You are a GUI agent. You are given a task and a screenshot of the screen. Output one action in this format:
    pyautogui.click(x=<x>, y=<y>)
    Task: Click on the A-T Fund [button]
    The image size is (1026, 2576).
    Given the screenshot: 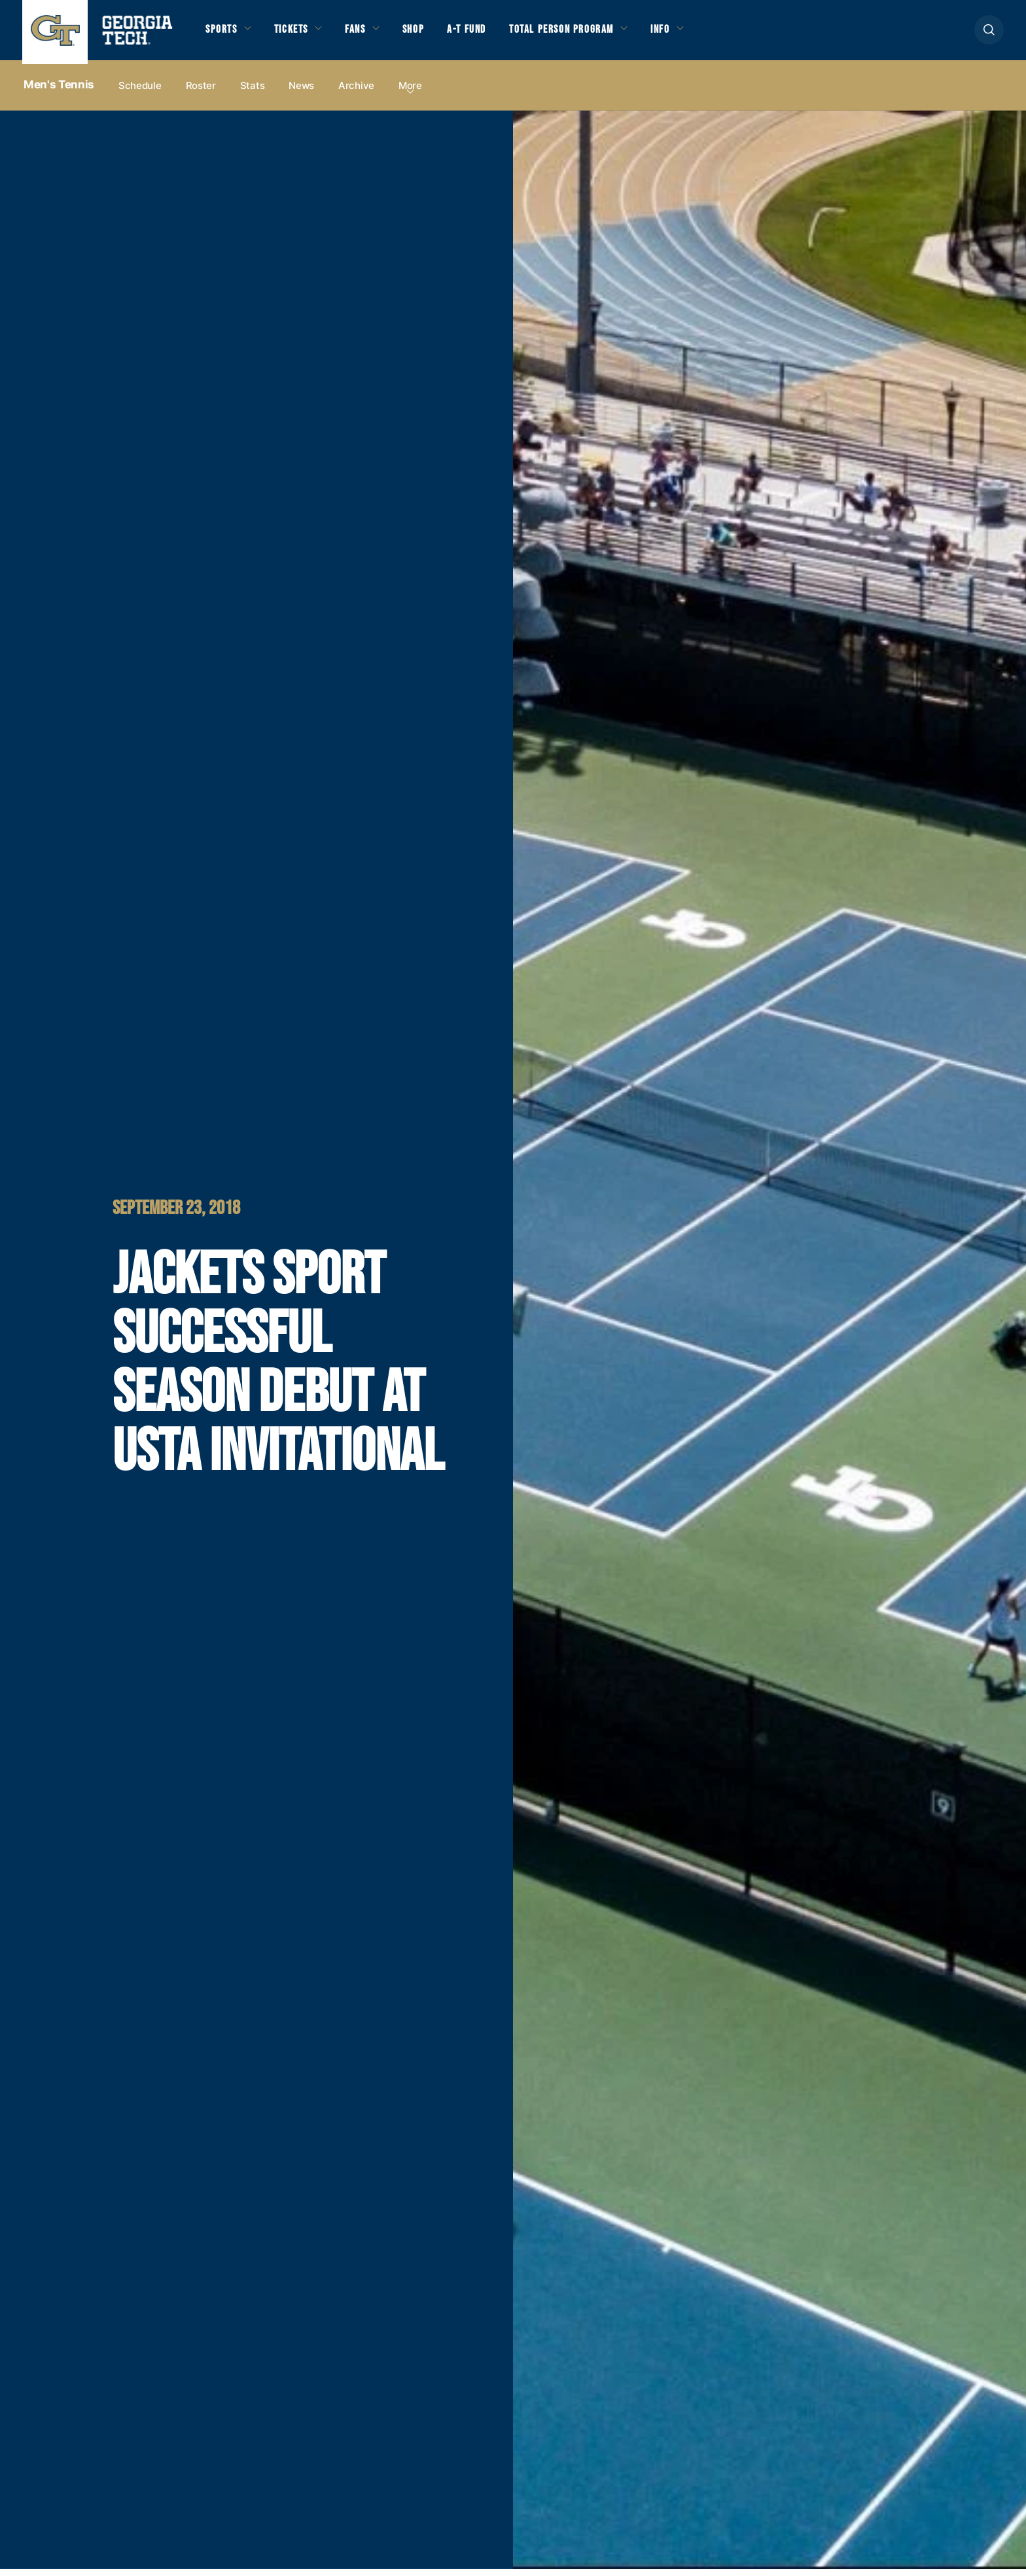 What is the action you would take?
    pyautogui.click(x=489, y=34)
    